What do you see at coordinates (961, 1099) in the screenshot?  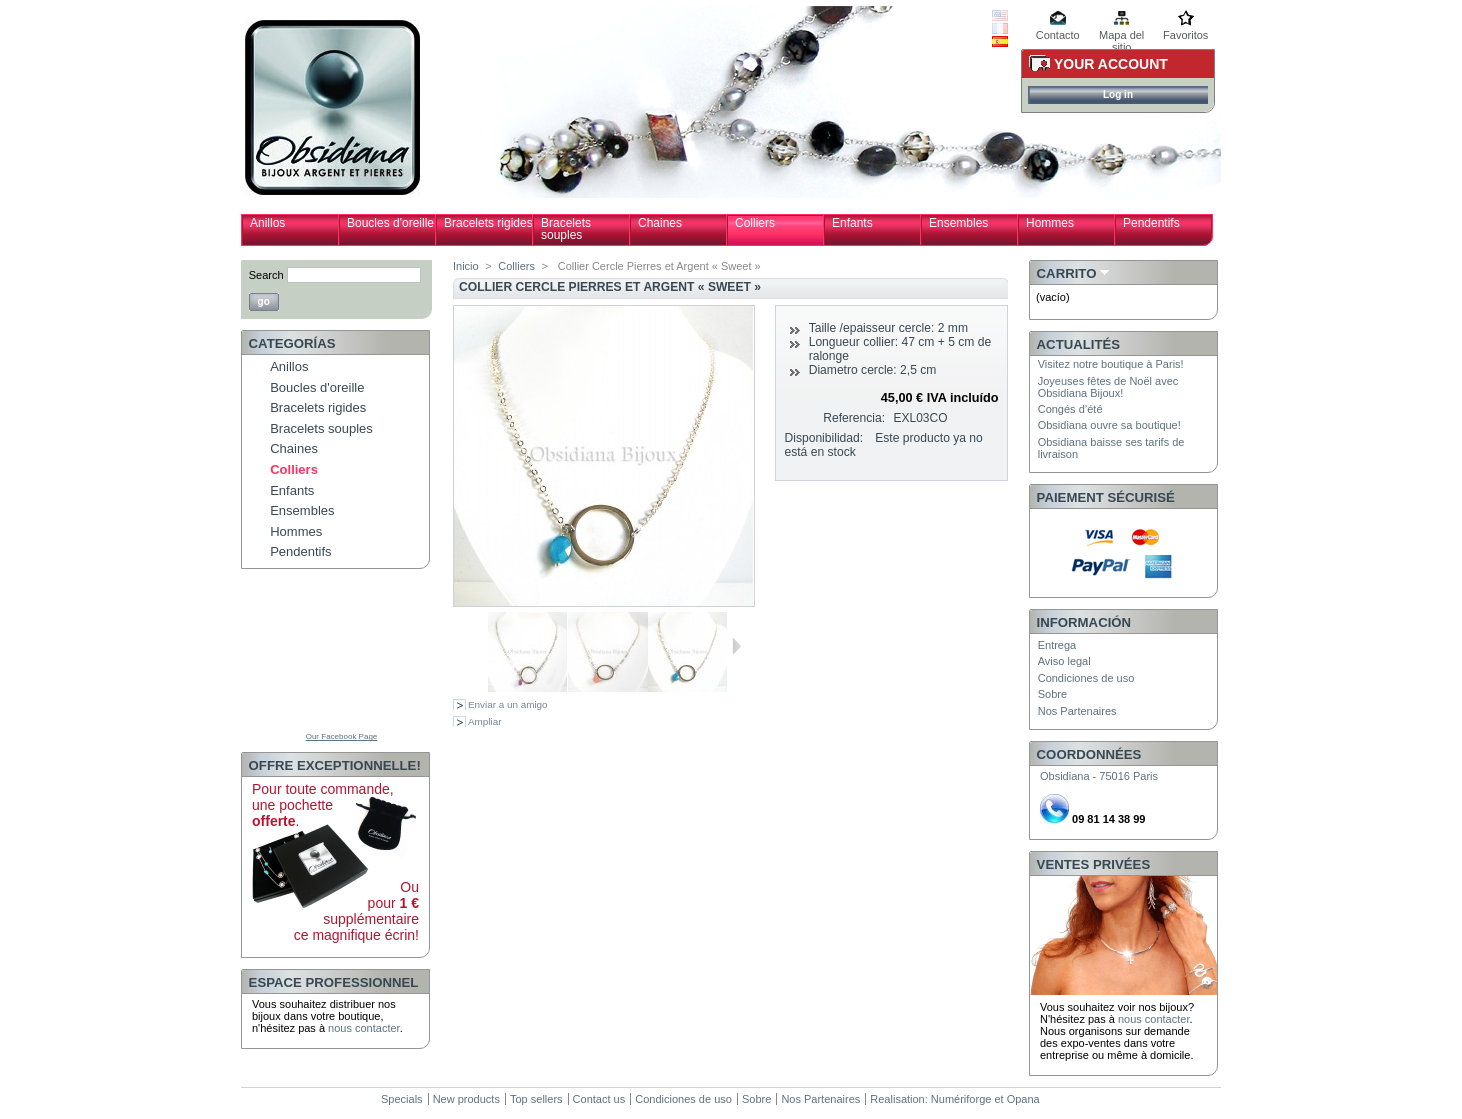 I see `Numériforge` at bounding box center [961, 1099].